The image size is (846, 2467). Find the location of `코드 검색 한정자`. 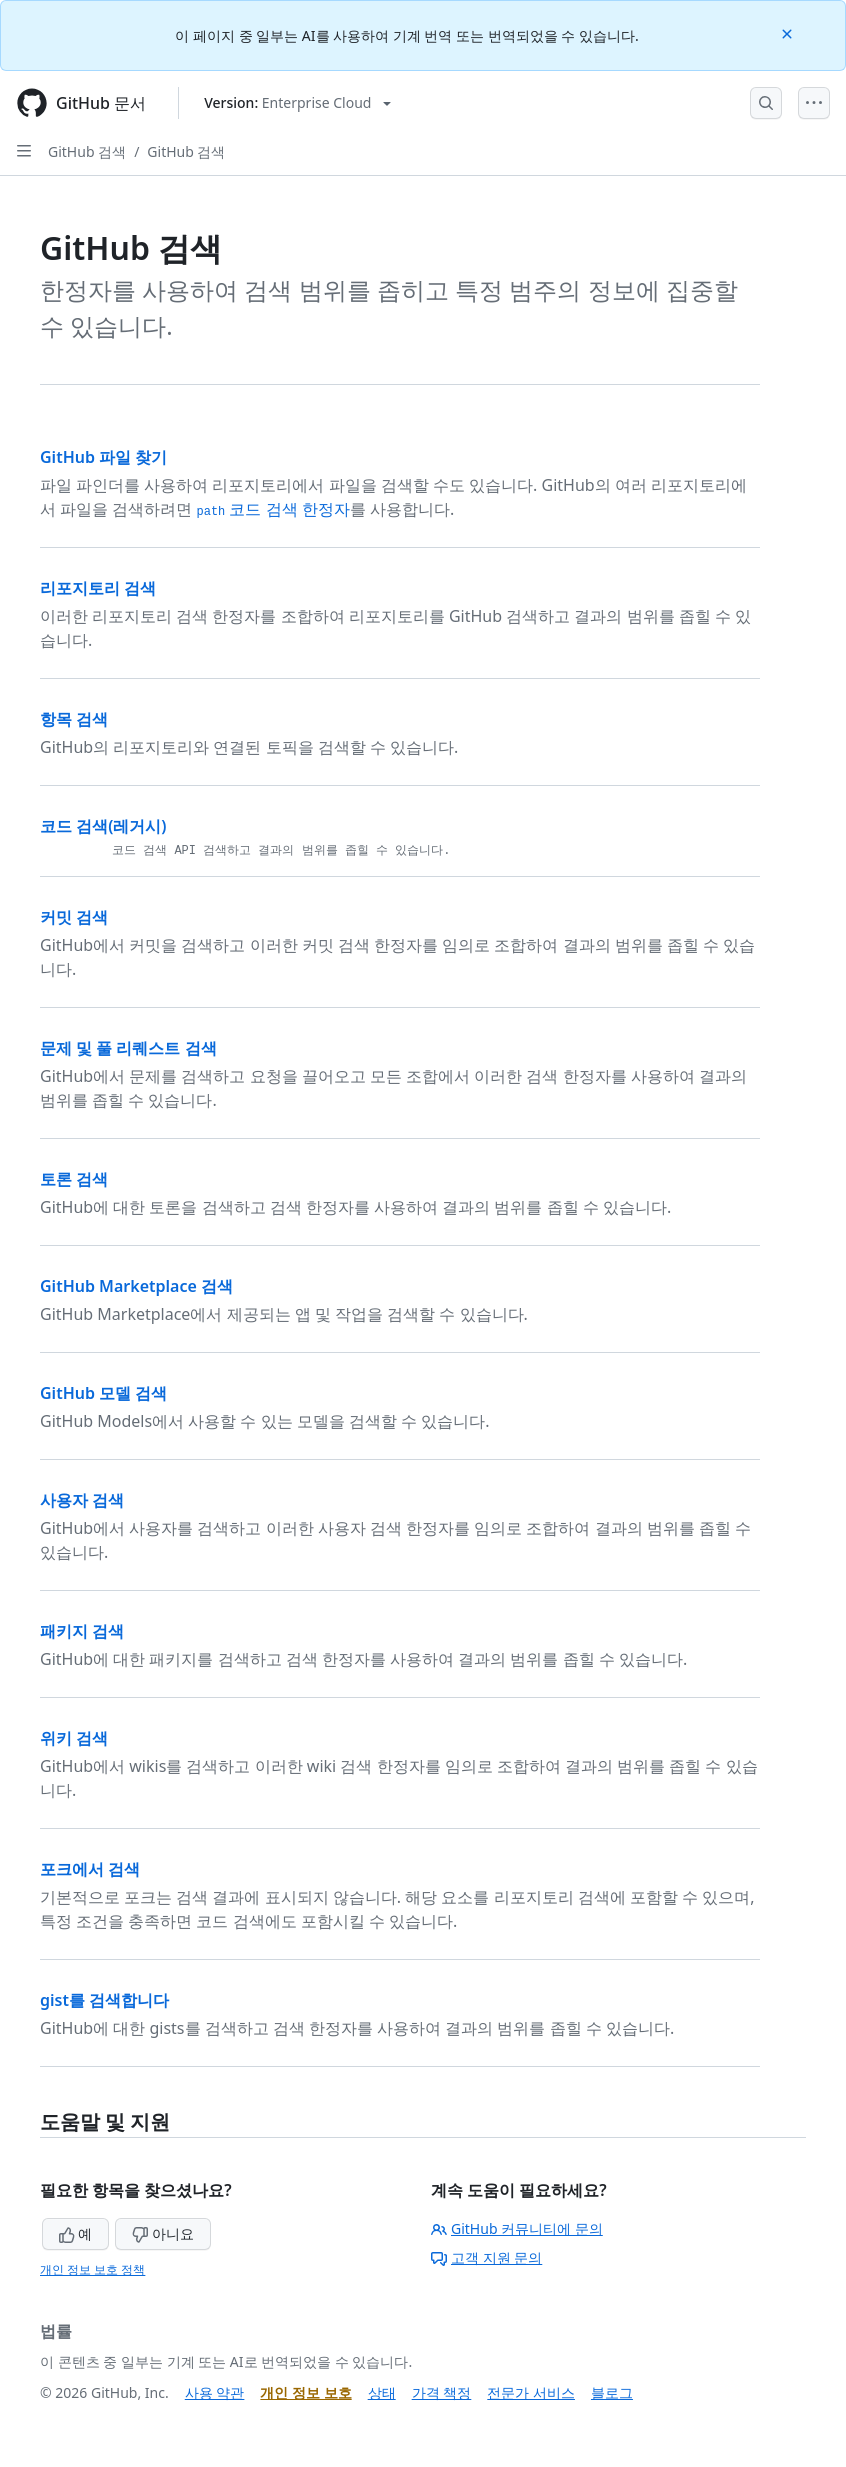

코드 검색 한정자 is located at coordinates (272, 509).